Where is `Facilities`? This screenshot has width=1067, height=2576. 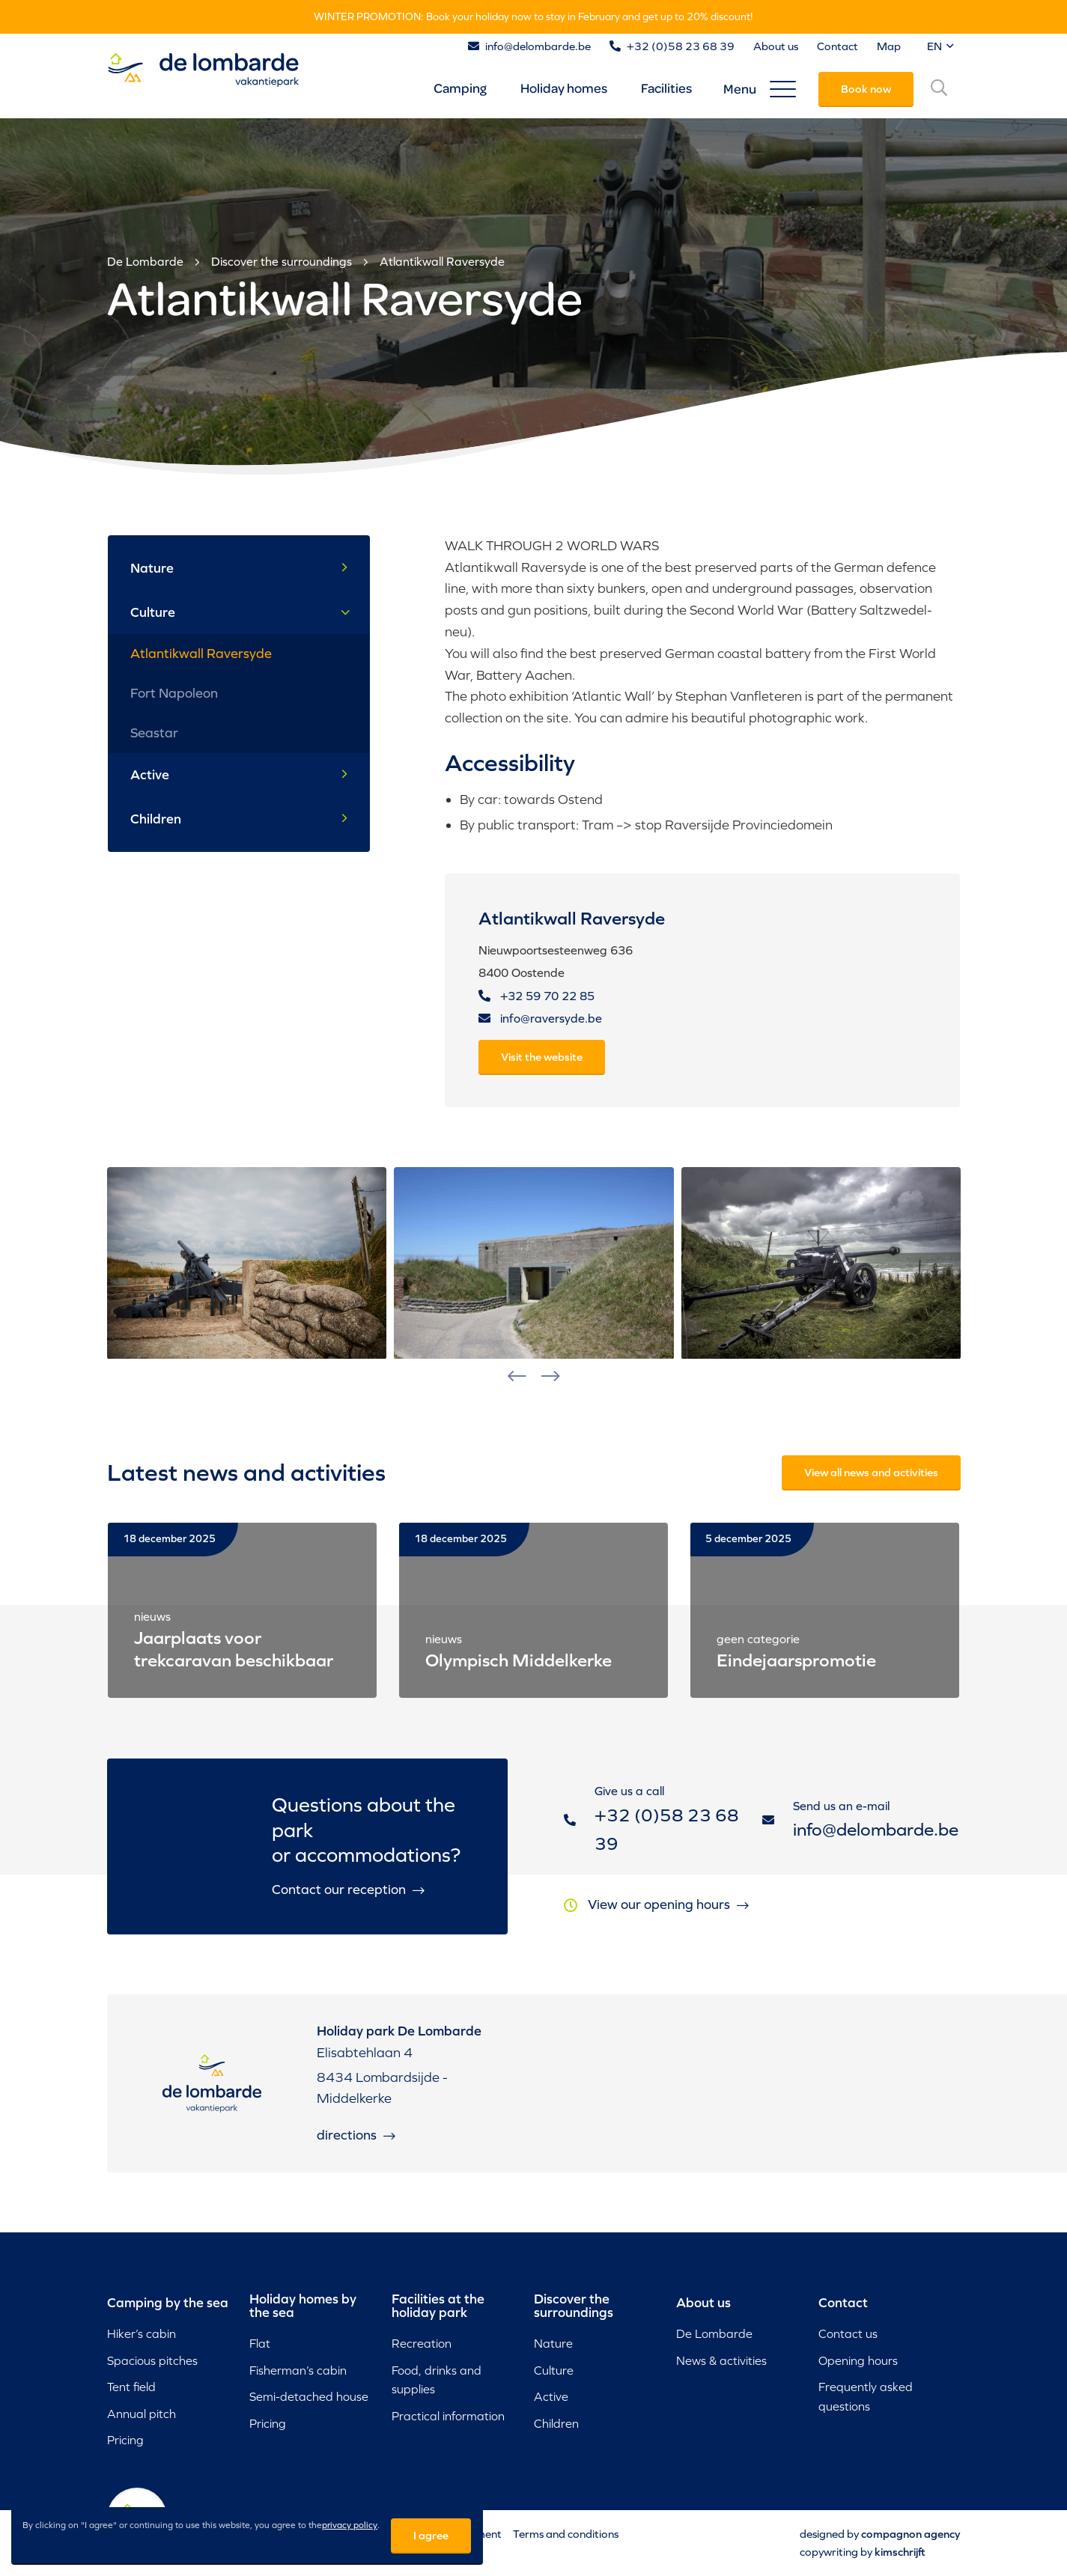
Facilities is located at coordinates (666, 88).